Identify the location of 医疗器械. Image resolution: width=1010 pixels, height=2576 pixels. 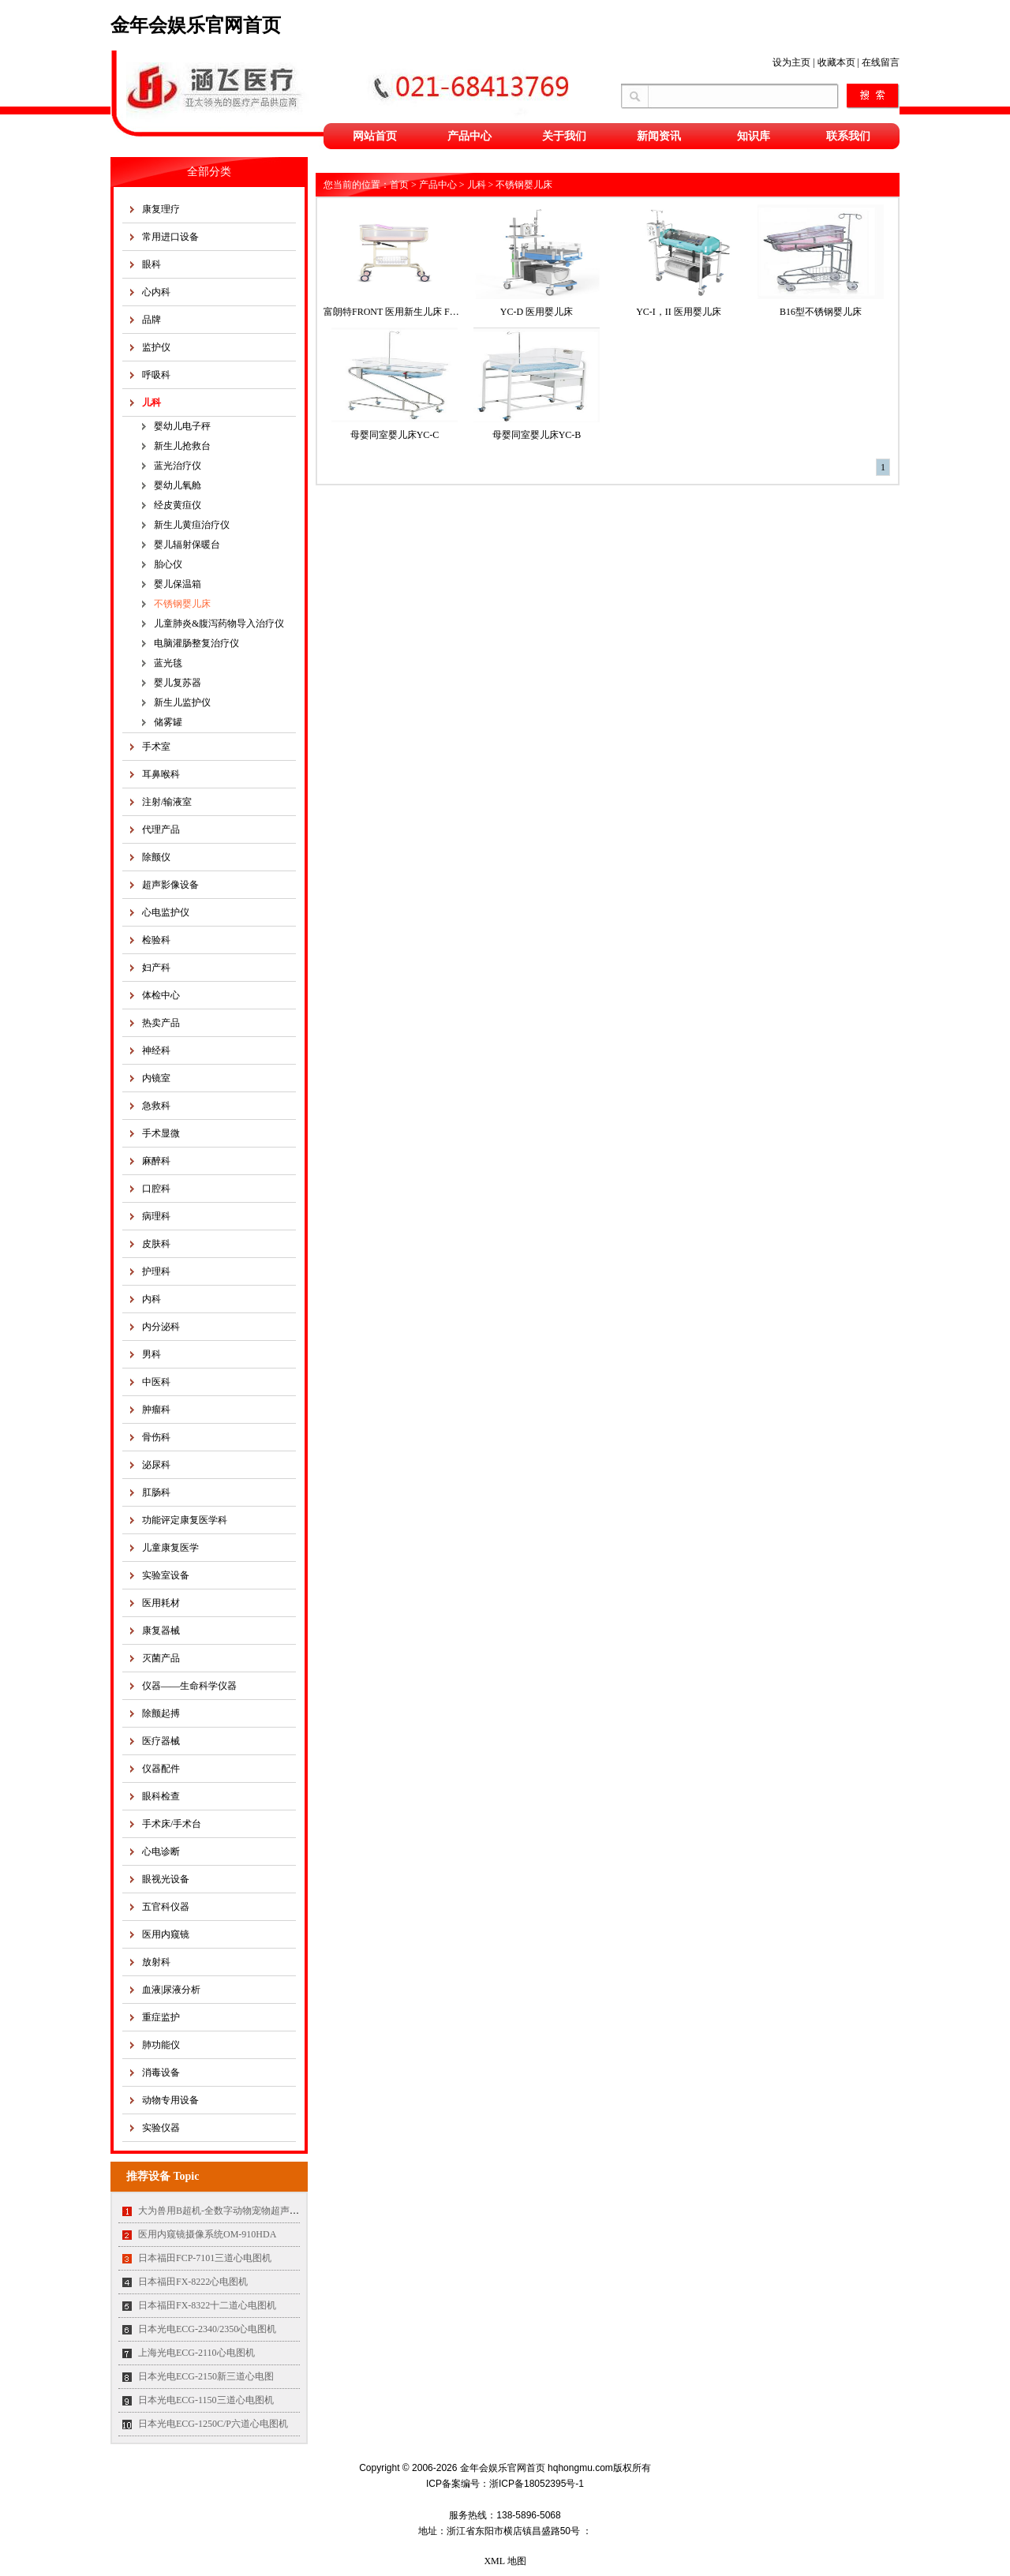
(161, 1741).